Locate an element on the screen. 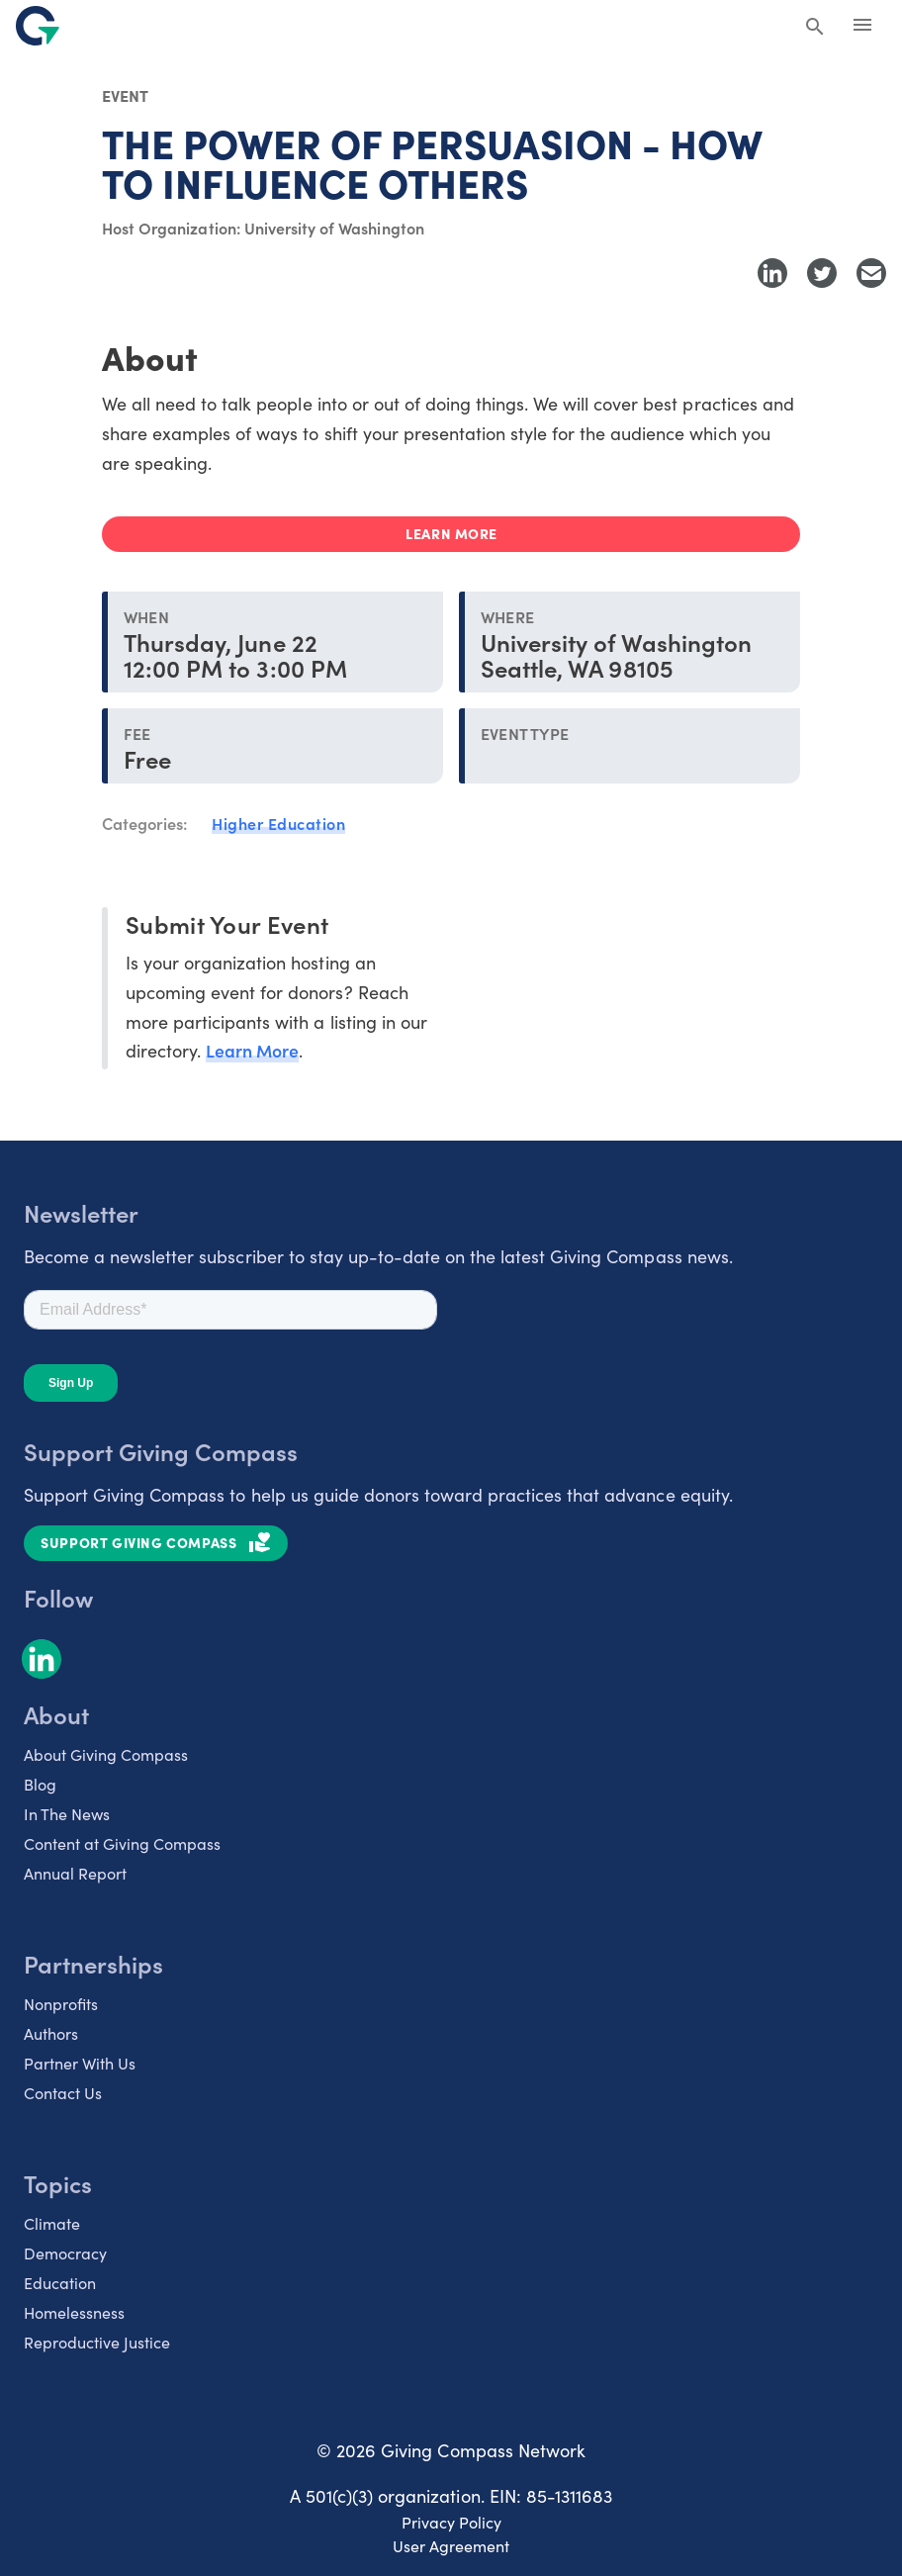 Image resolution: width=902 pixels, height=2576 pixels. Reproductive Justice [listitem] is located at coordinates (97, 2340).